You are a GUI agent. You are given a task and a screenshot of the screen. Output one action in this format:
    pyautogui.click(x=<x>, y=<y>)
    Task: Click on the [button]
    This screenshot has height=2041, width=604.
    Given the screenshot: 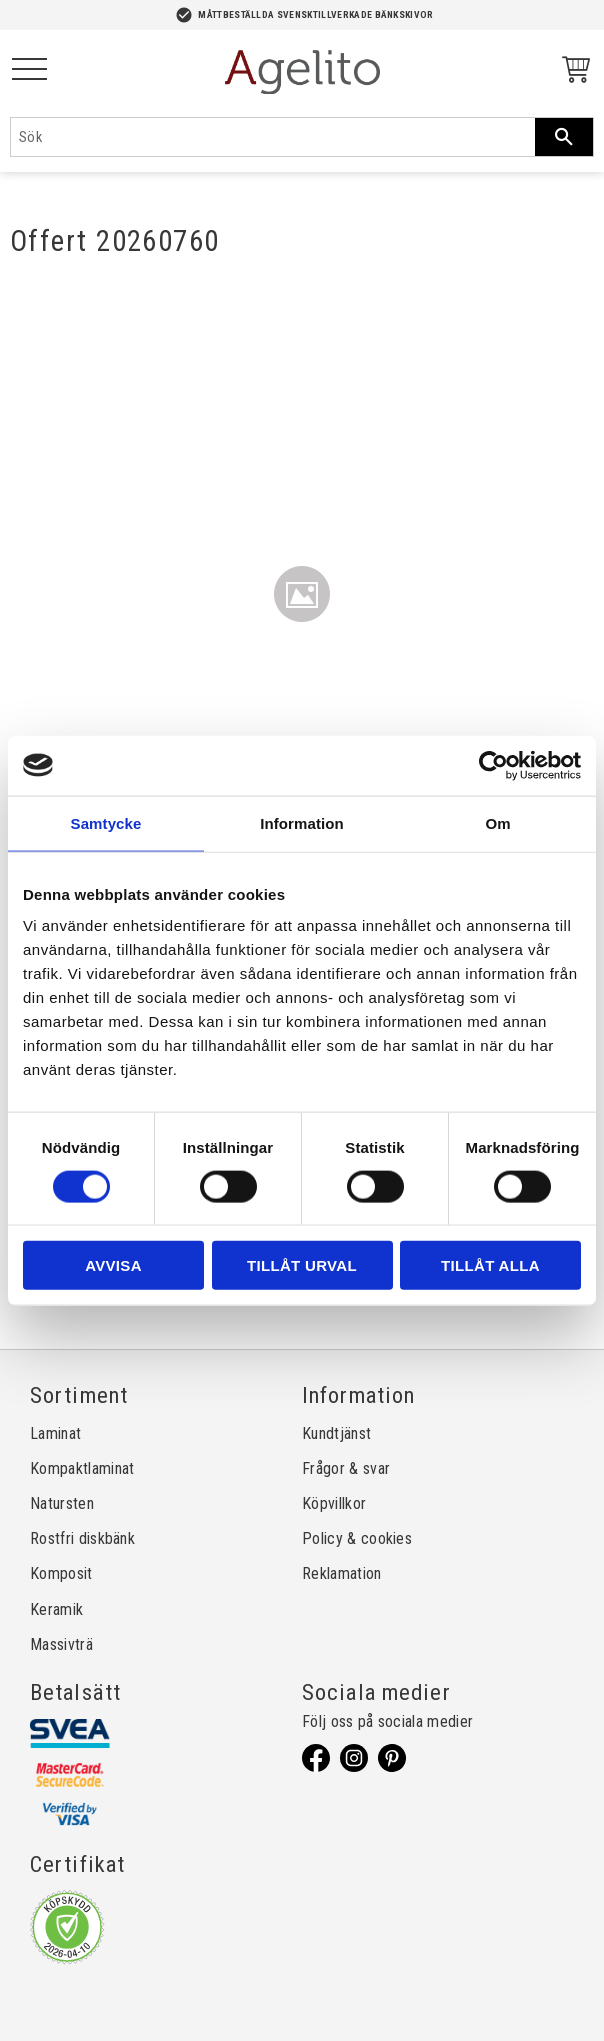 What is the action you would take?
    pyautogui.click(x=29, y=70)
    